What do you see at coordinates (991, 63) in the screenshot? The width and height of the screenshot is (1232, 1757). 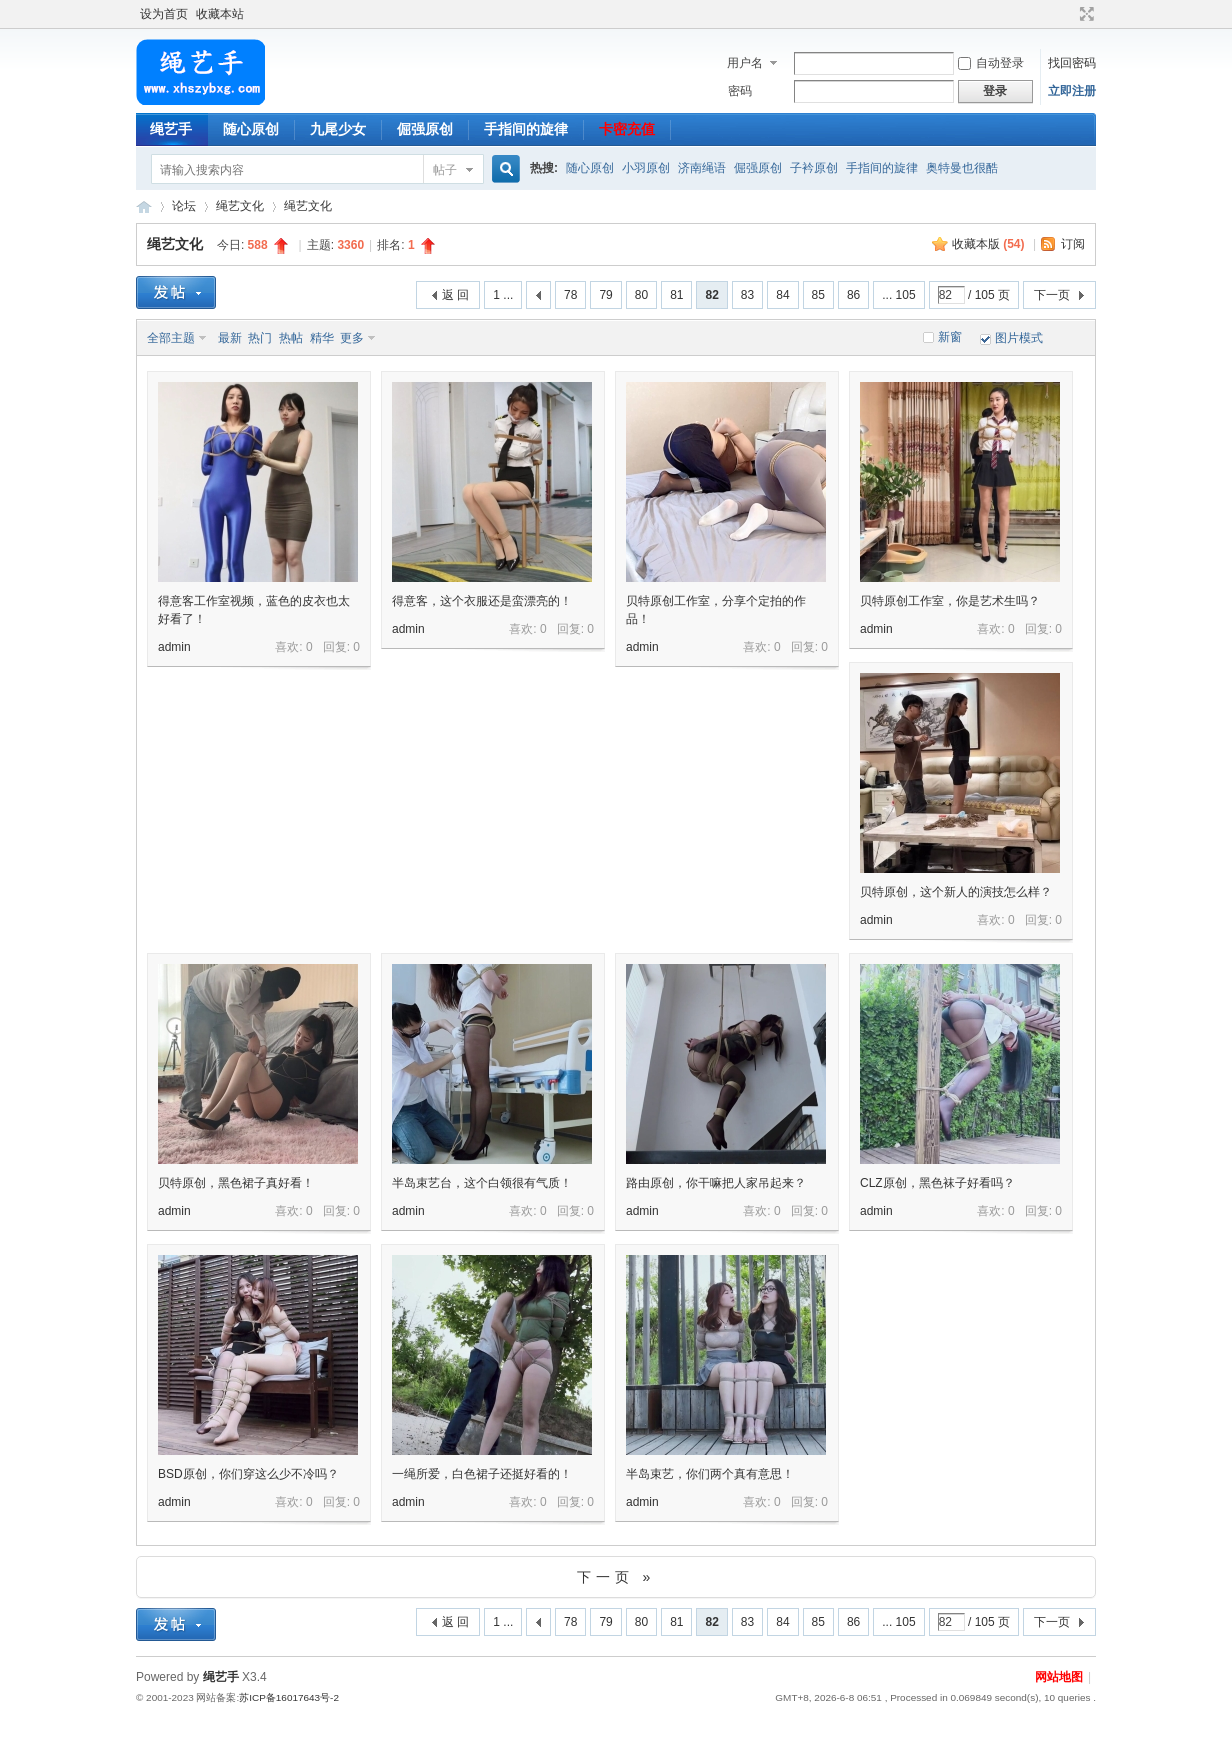 I see `自动登录` at bounding box center [991, 63].